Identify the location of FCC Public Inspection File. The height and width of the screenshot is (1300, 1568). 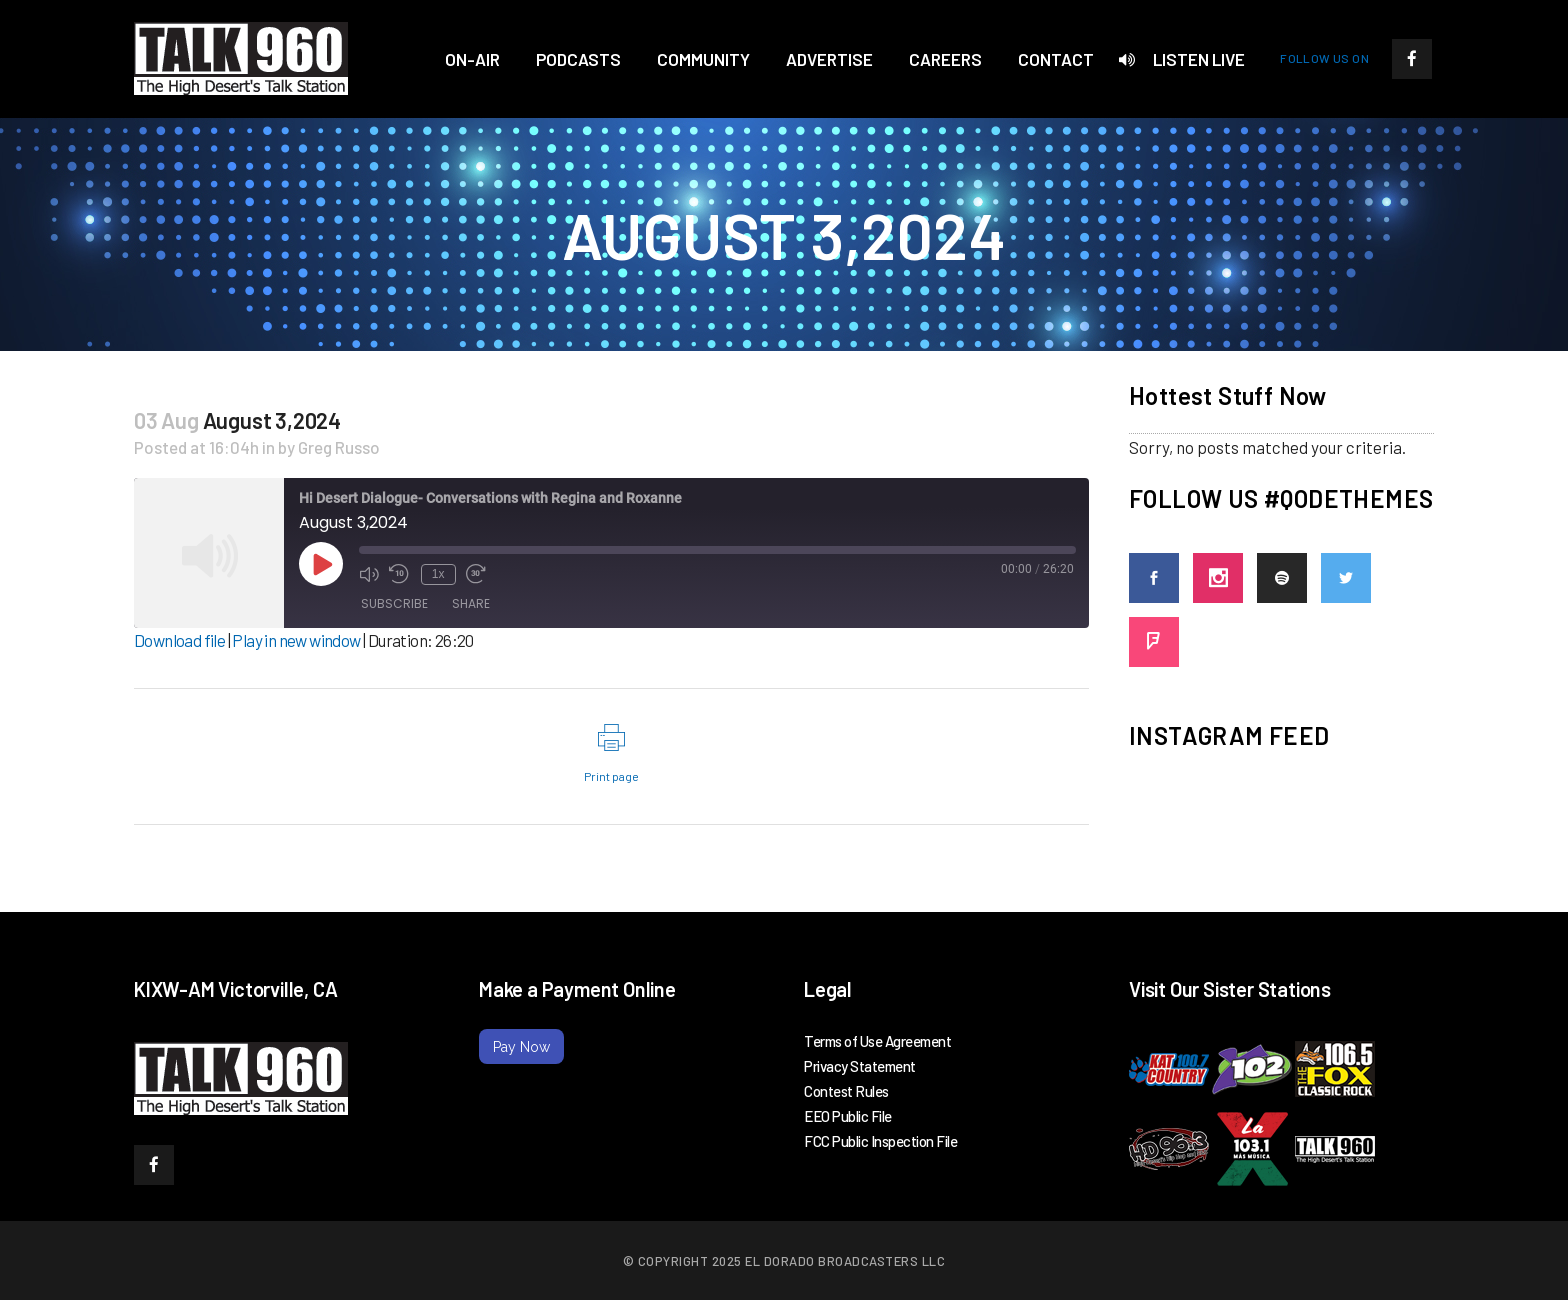
(880, 1141).